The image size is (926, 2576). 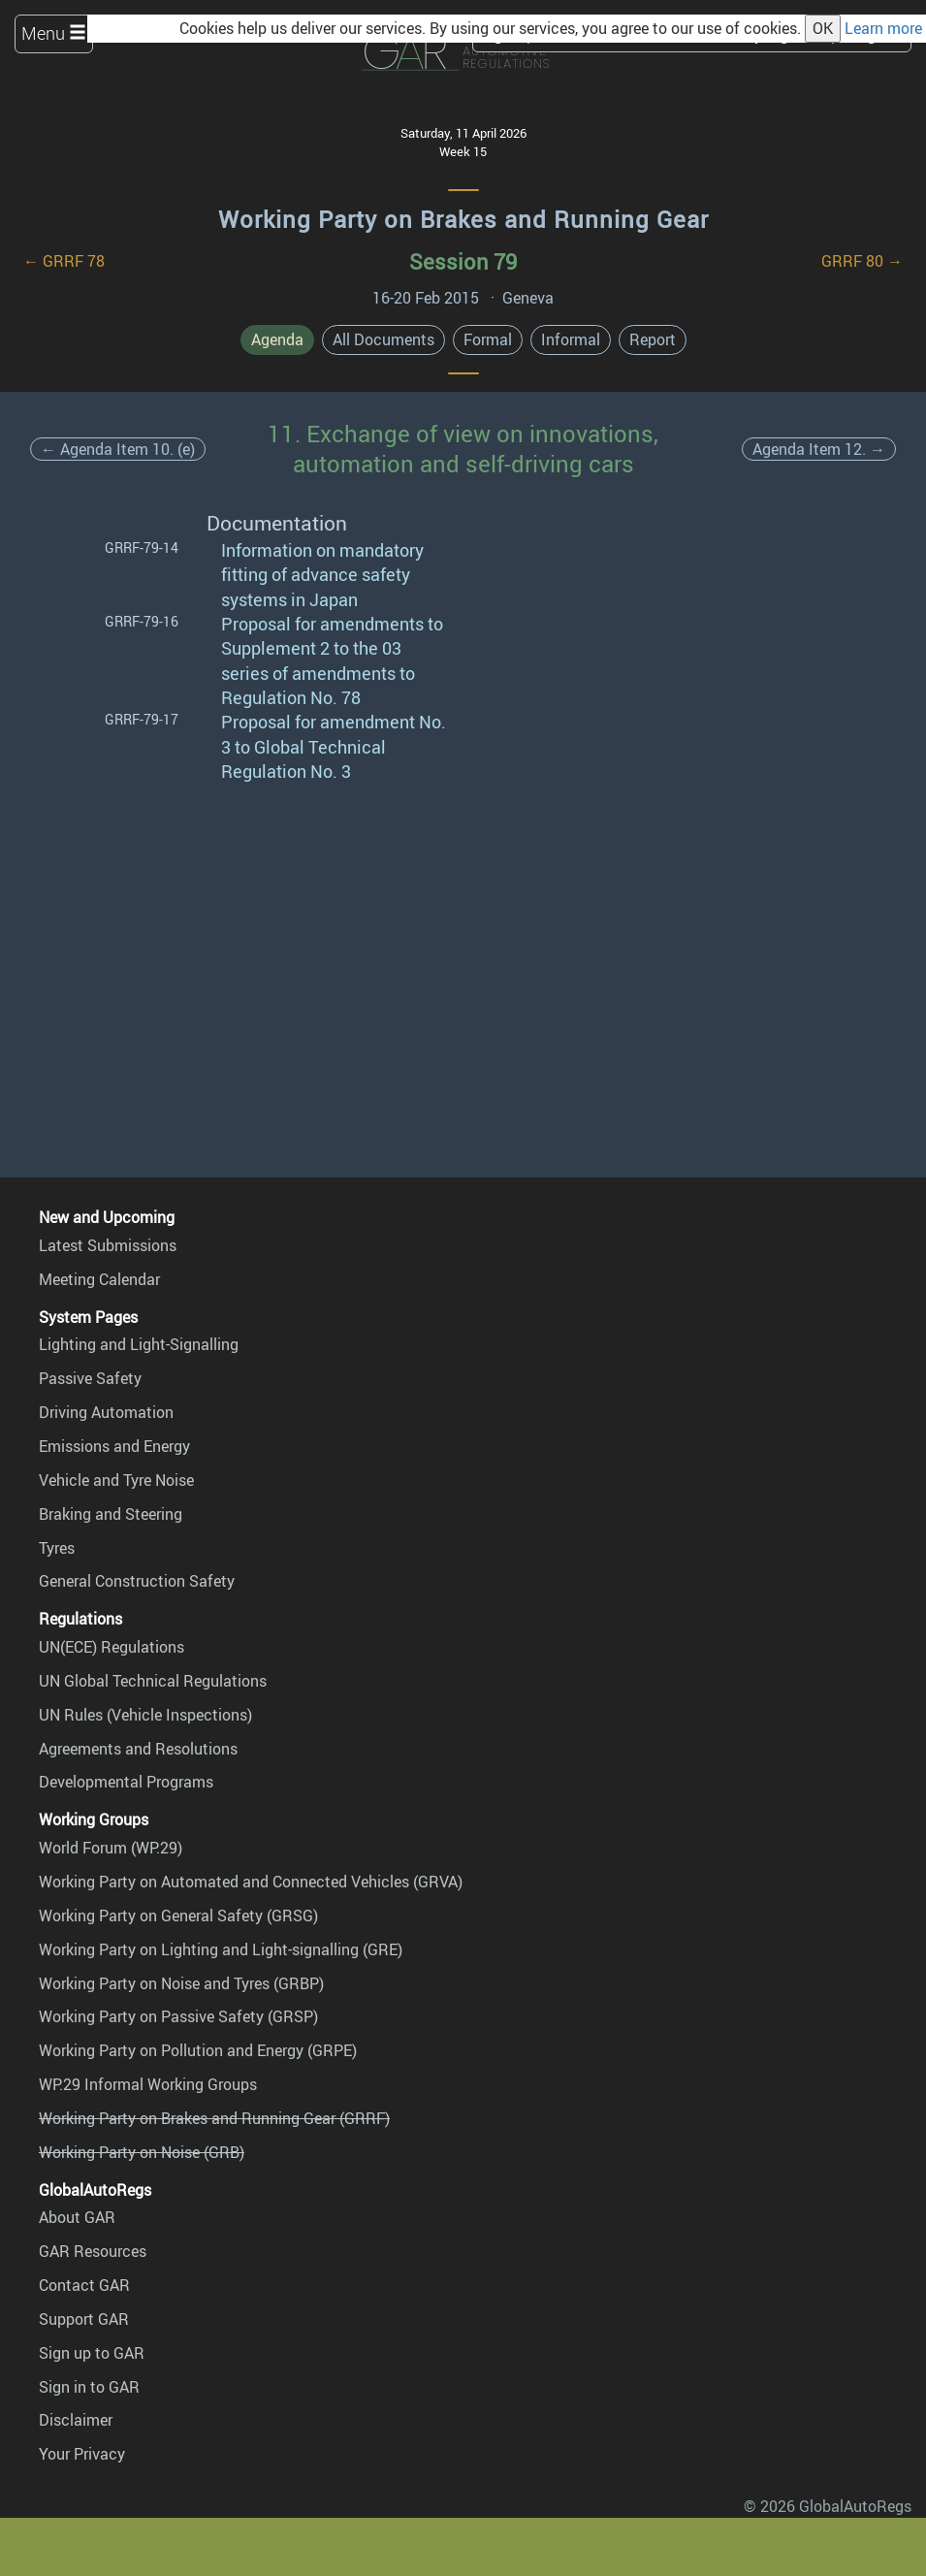 I want to click on All Documents, so click(x=383, y=339).